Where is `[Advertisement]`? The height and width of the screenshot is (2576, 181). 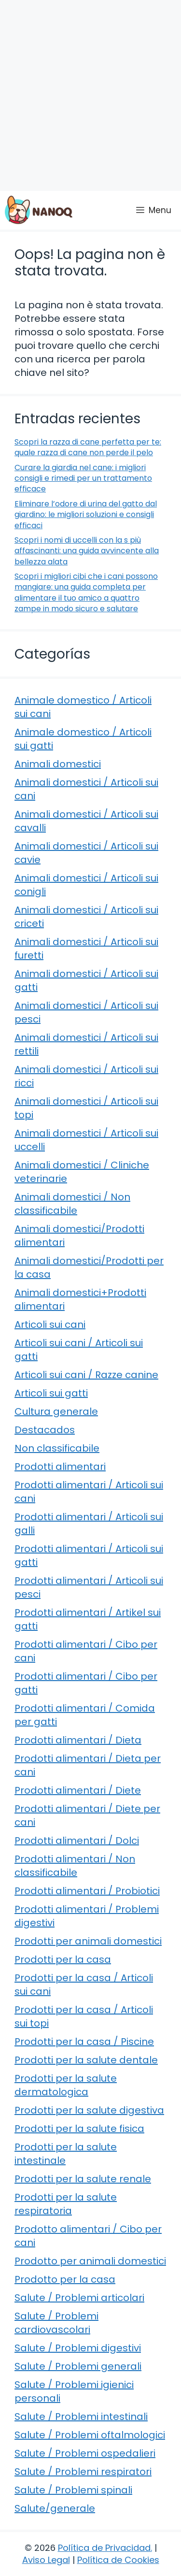
[Advertisement] is located at coordinates (90, 95).